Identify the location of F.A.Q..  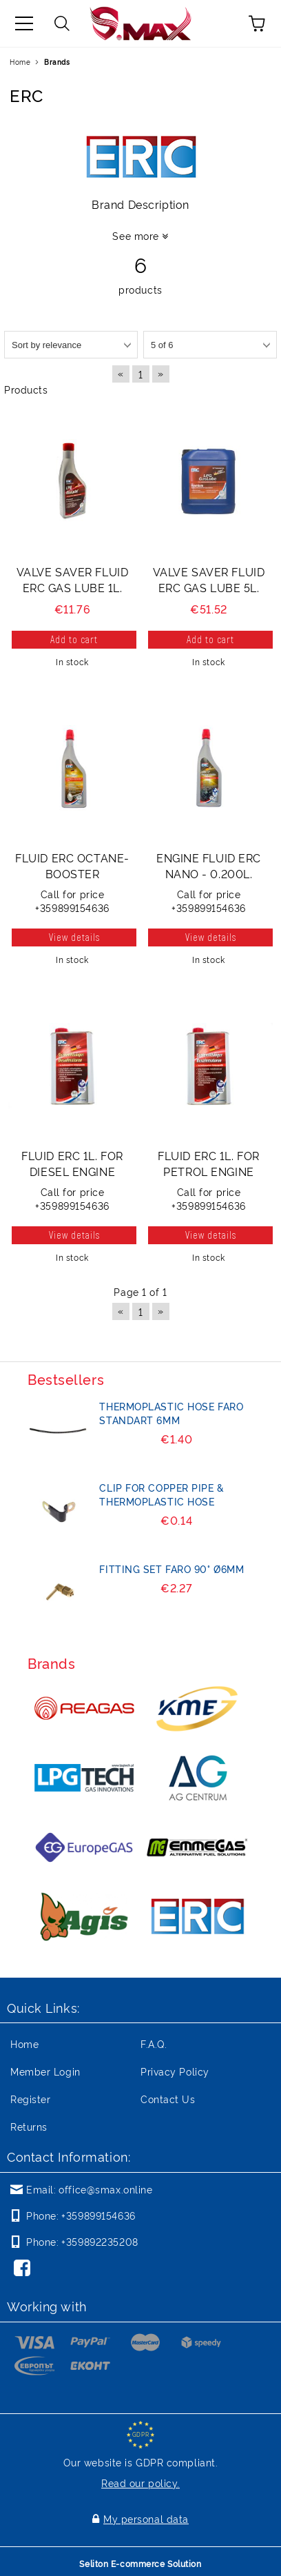
(153, 2043).